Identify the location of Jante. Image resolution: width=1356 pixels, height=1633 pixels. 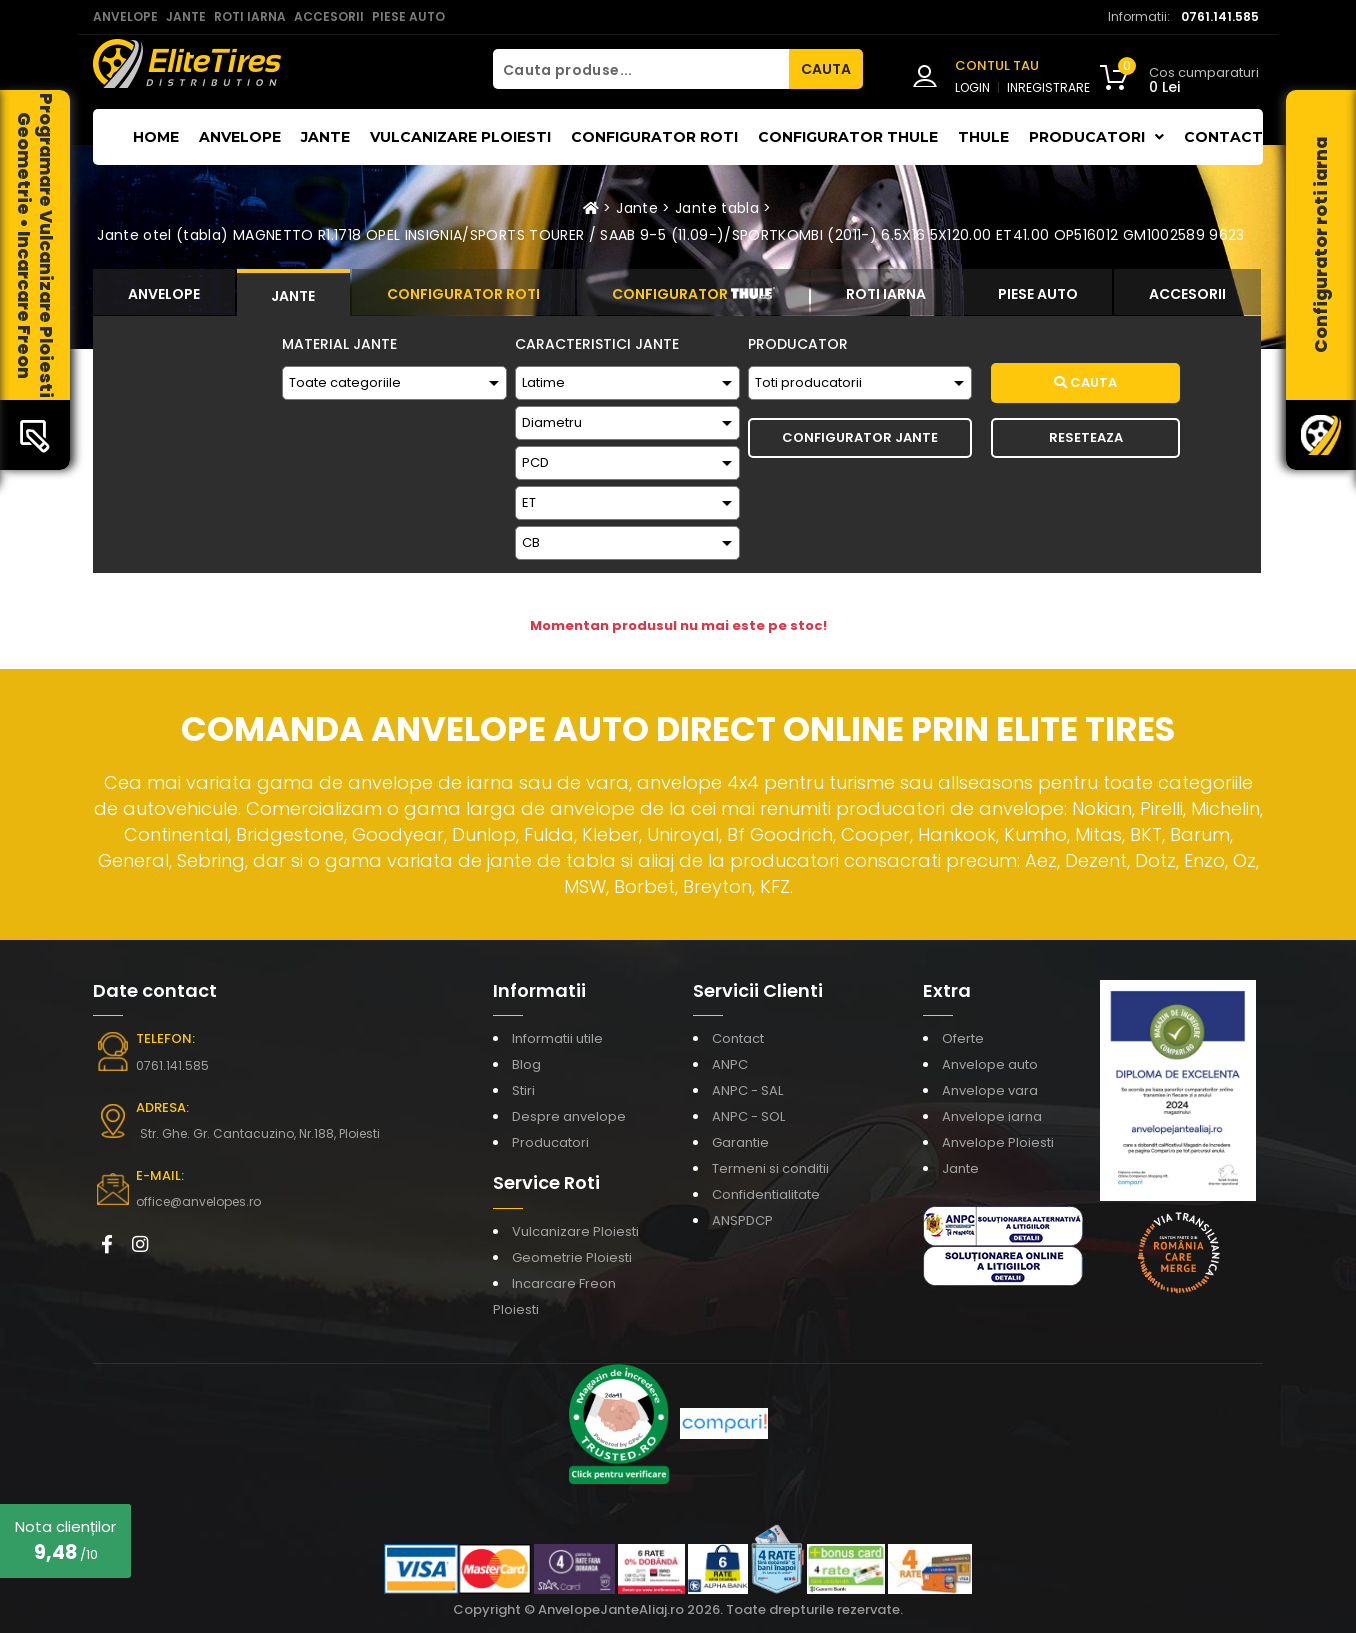
(325, 137).